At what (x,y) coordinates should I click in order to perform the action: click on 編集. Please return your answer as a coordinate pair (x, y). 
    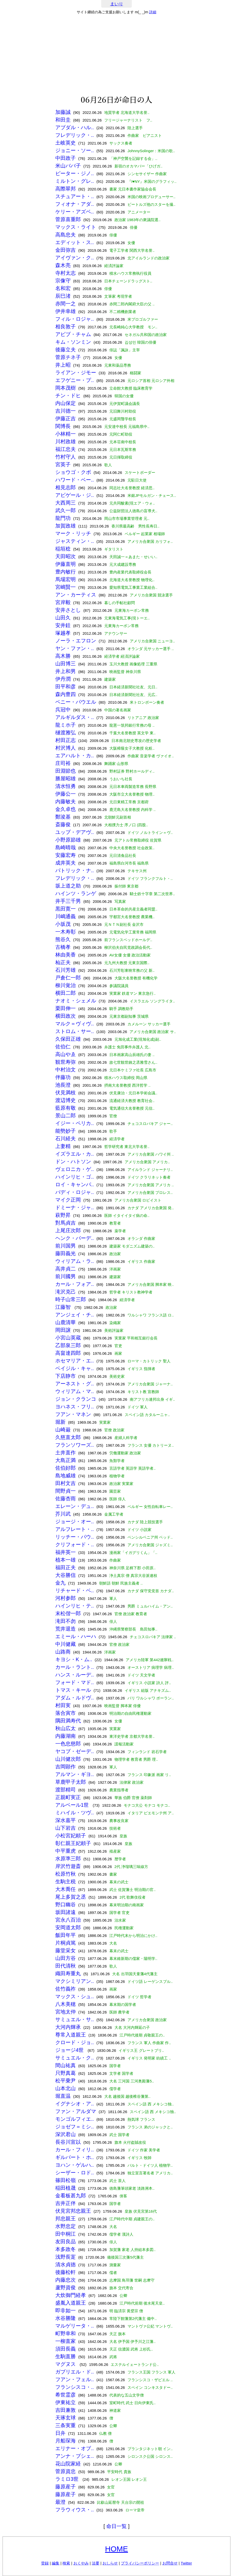
    Looking at the image, I should click on (55, 2563).